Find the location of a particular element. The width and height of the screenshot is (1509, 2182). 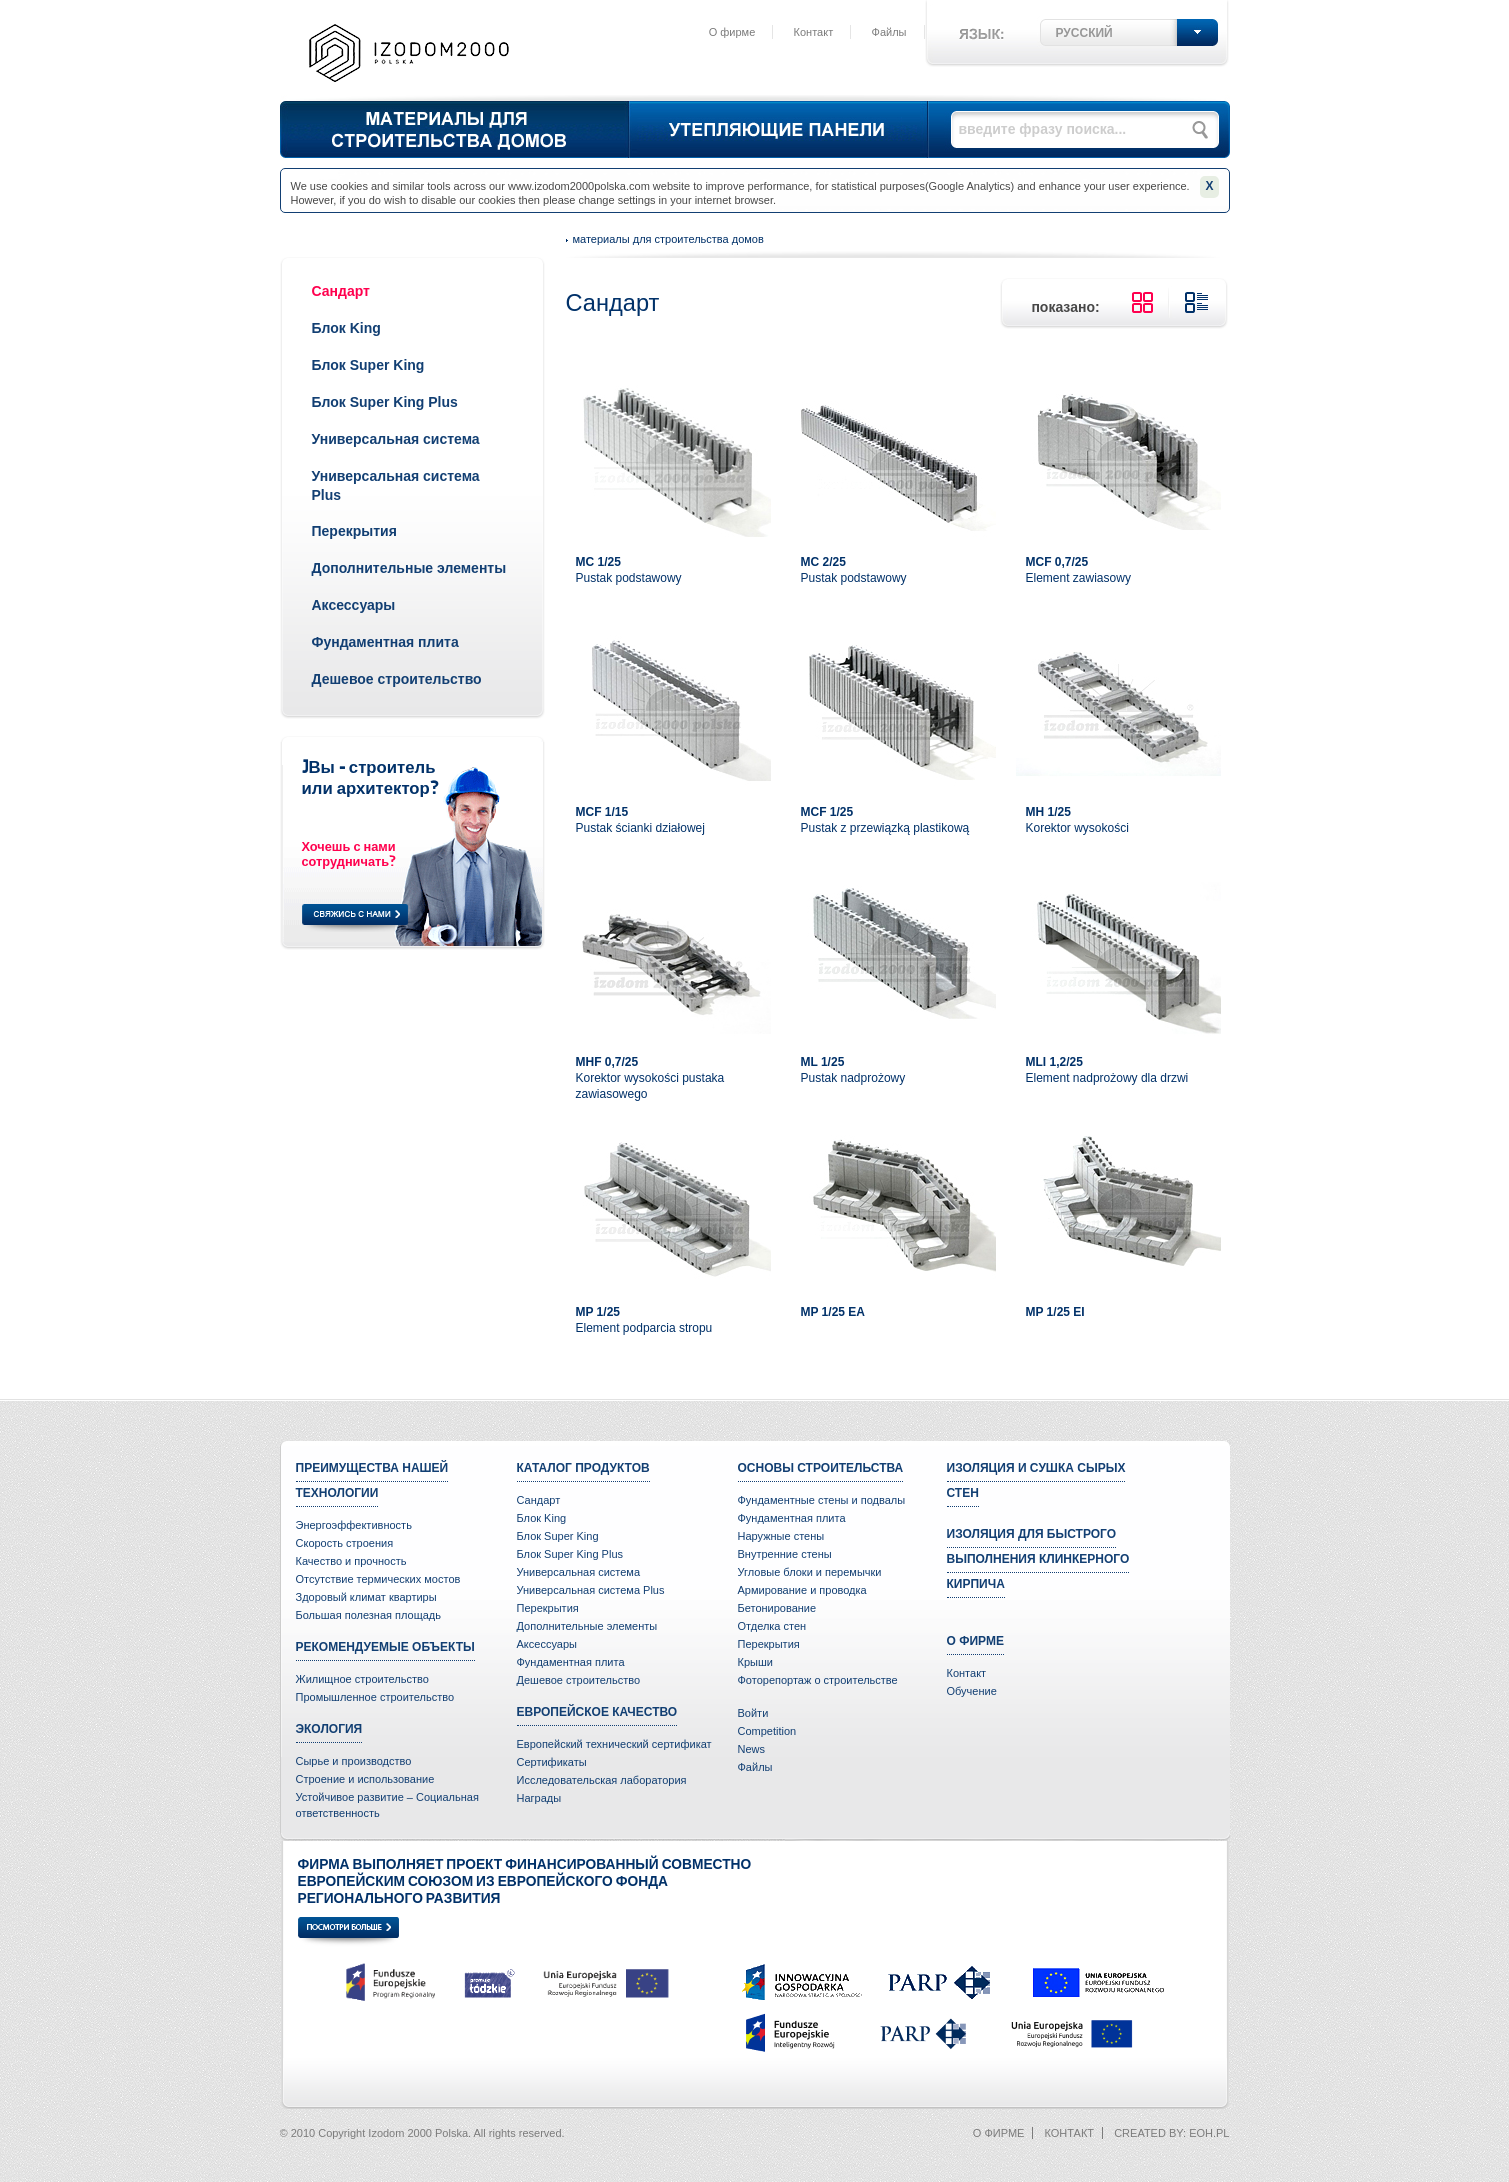

Сырье и производство is located at coordinates (354, 1761).